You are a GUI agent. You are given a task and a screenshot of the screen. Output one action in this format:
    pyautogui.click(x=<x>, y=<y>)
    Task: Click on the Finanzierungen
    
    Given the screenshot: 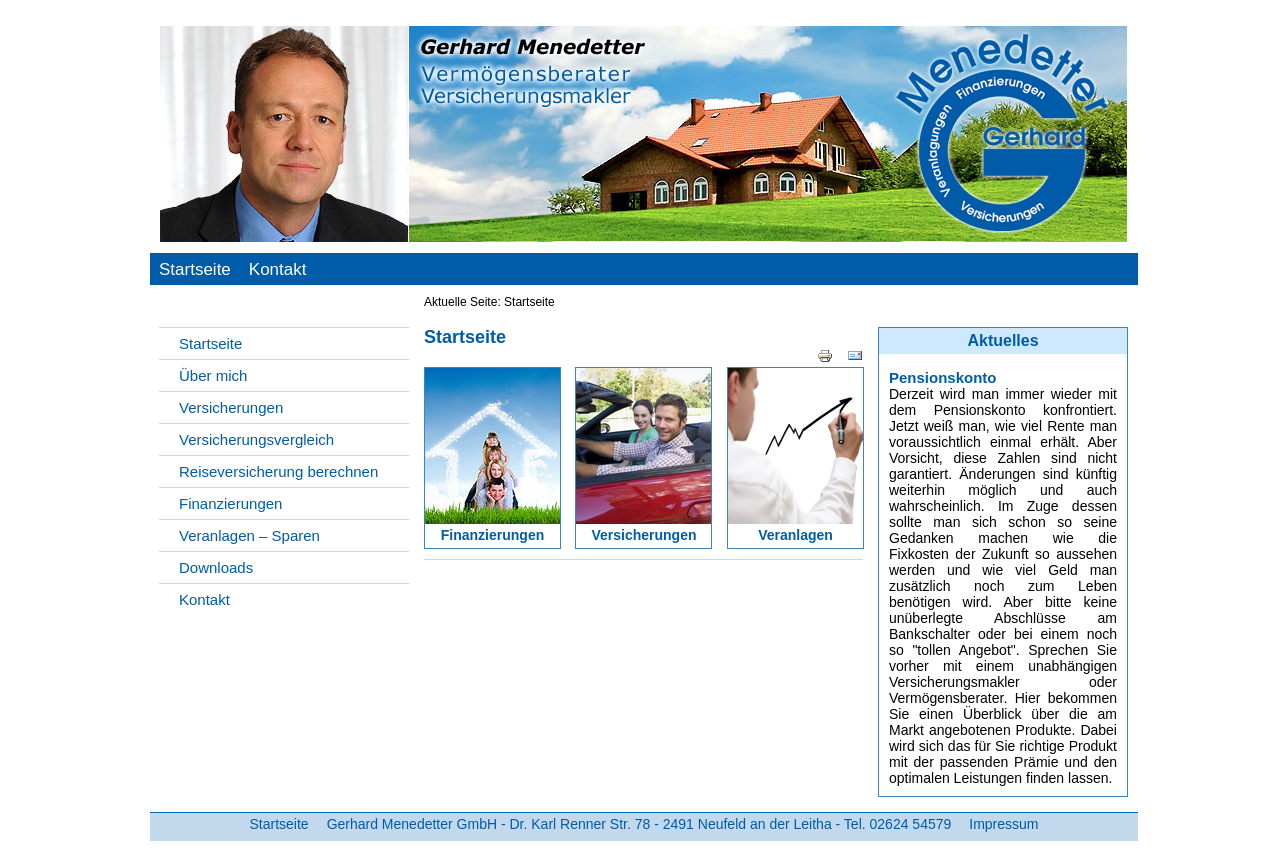 What is the action you would take?
    pyautogui.click(x=230, y=503)
    